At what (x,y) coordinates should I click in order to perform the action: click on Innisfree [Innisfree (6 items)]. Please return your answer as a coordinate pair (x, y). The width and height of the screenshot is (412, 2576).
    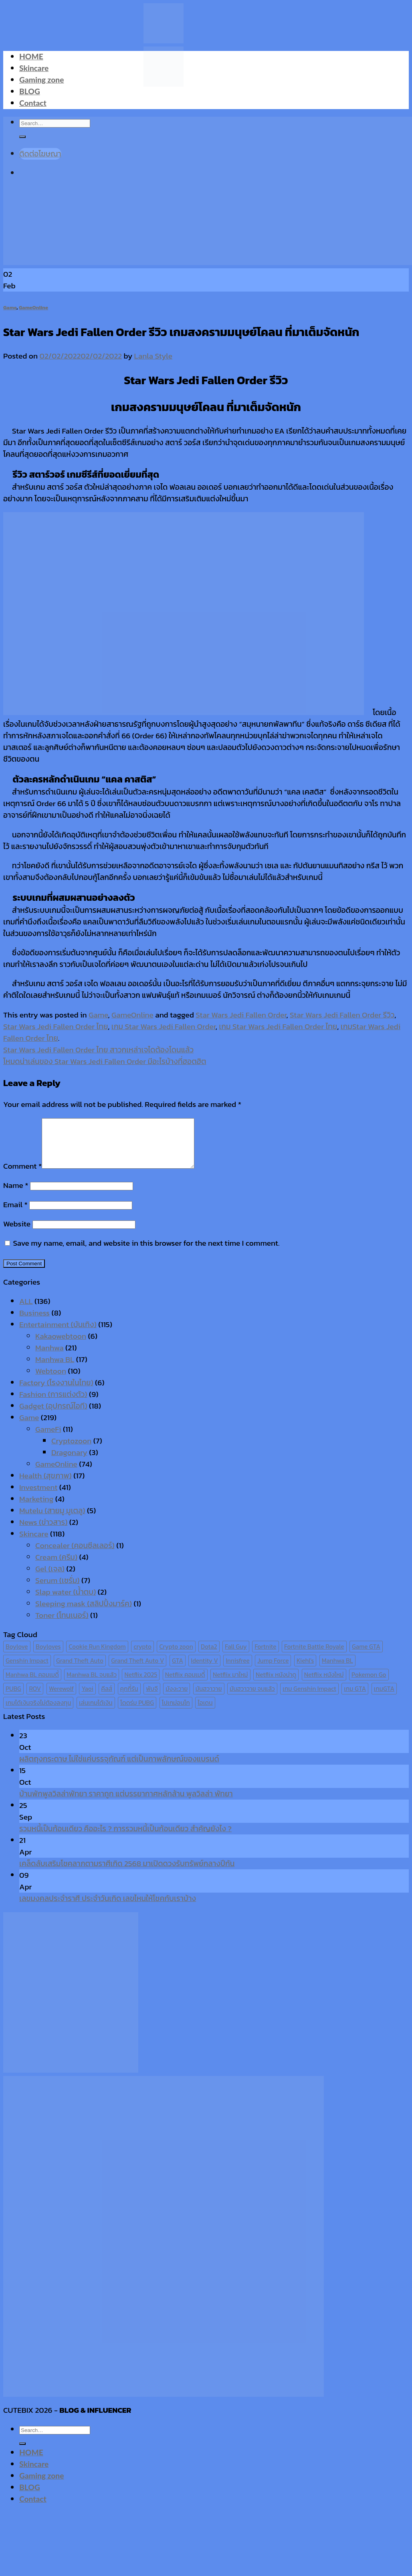
    Looking at the image, I should click on (237, 1670).